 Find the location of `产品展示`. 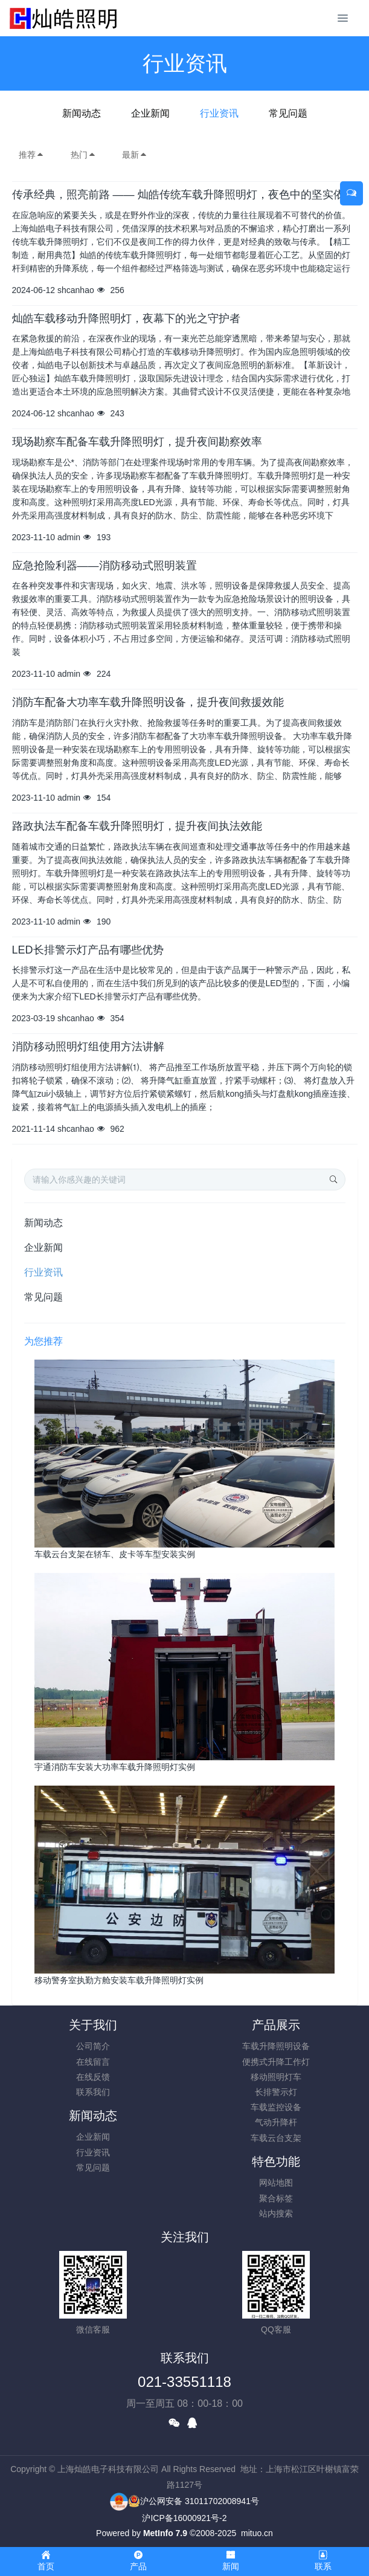

产品展示 is located at coordinates (276, 2025).